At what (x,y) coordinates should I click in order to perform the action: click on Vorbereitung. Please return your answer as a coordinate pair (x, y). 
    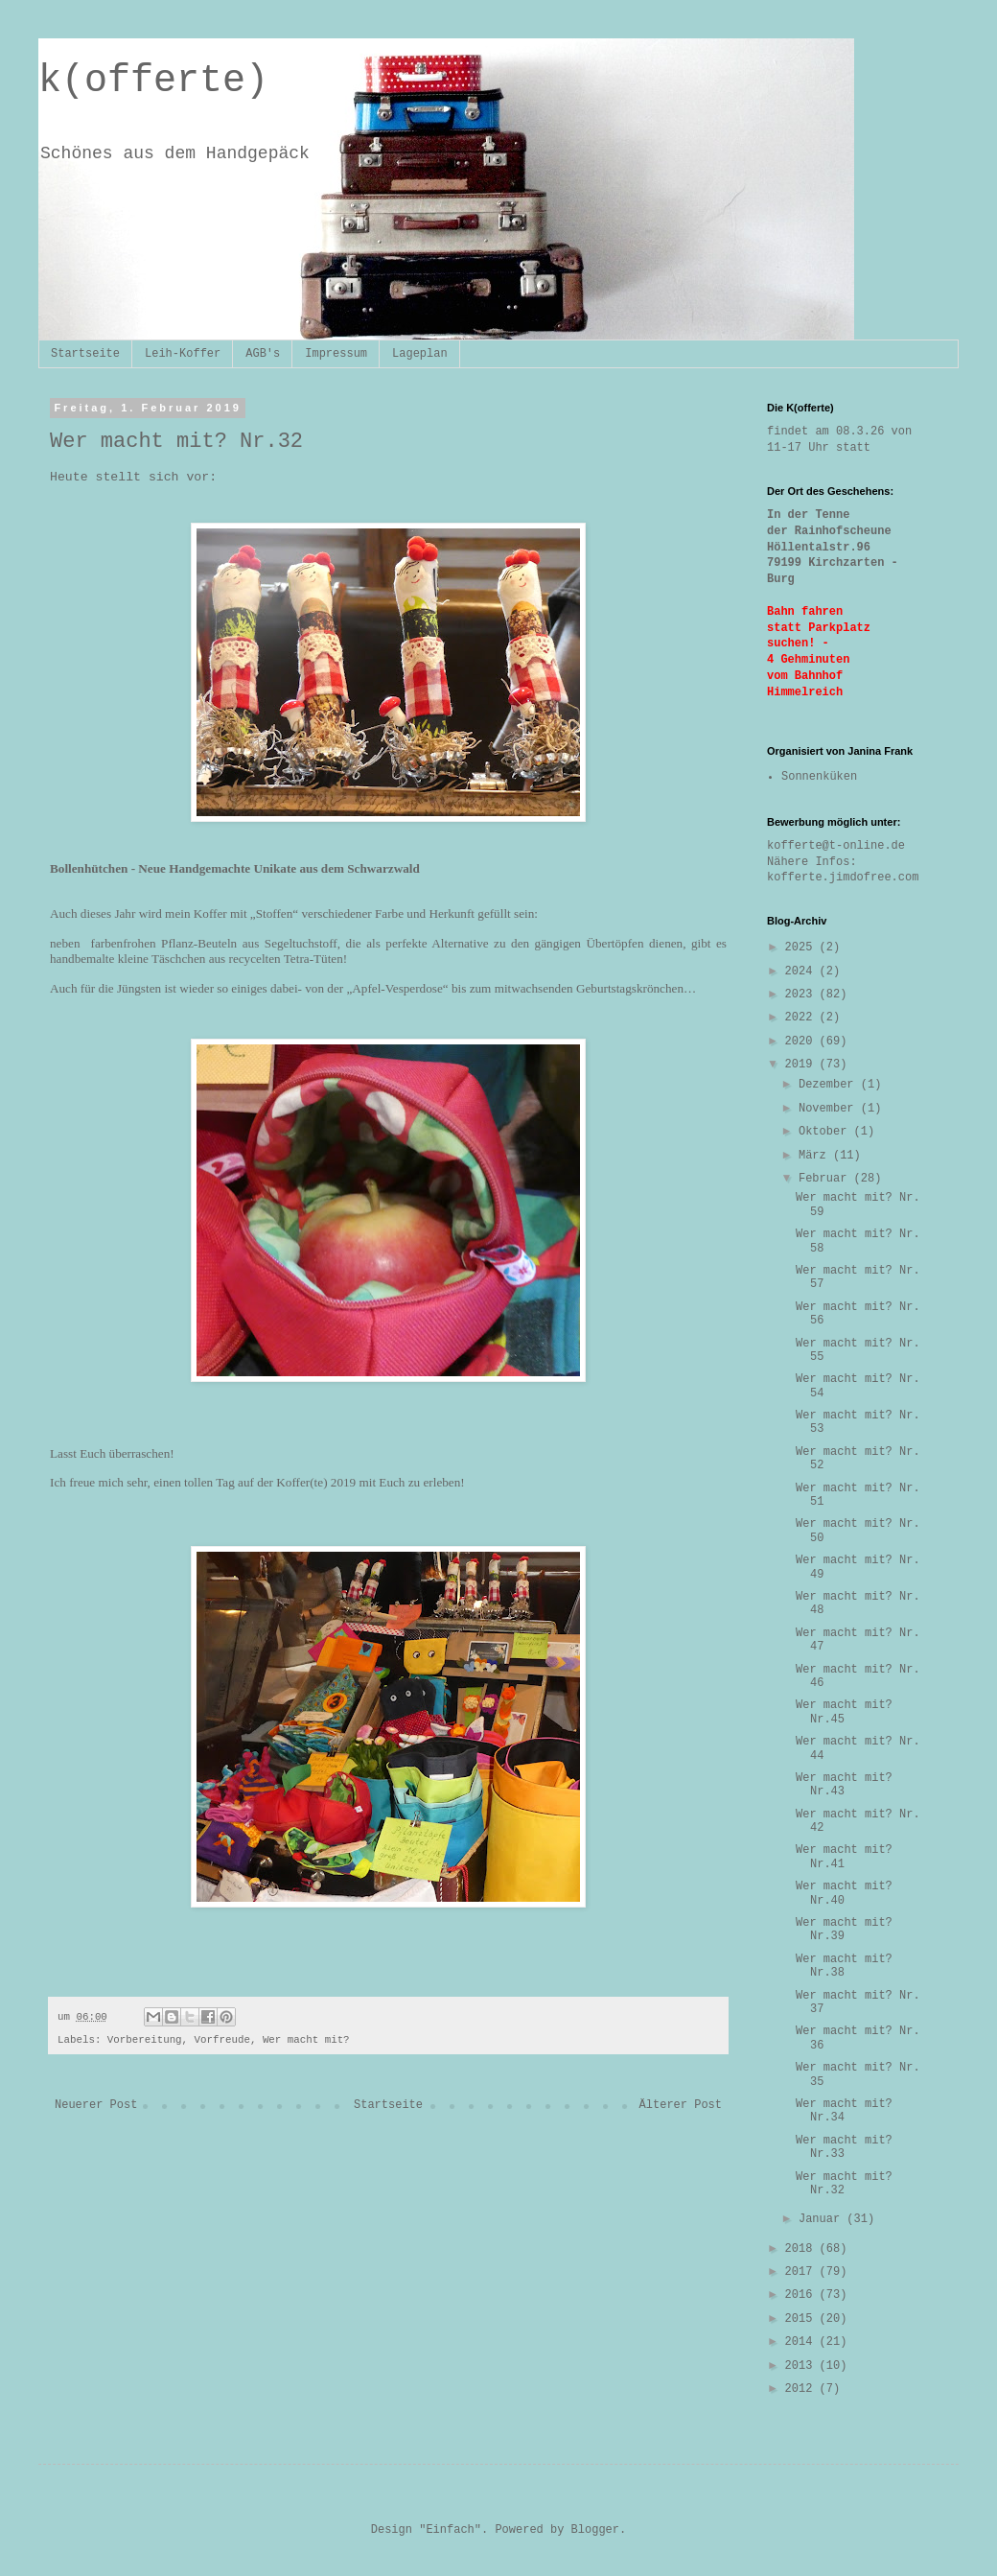
    Looking at the image, I should click on (144, 2040).